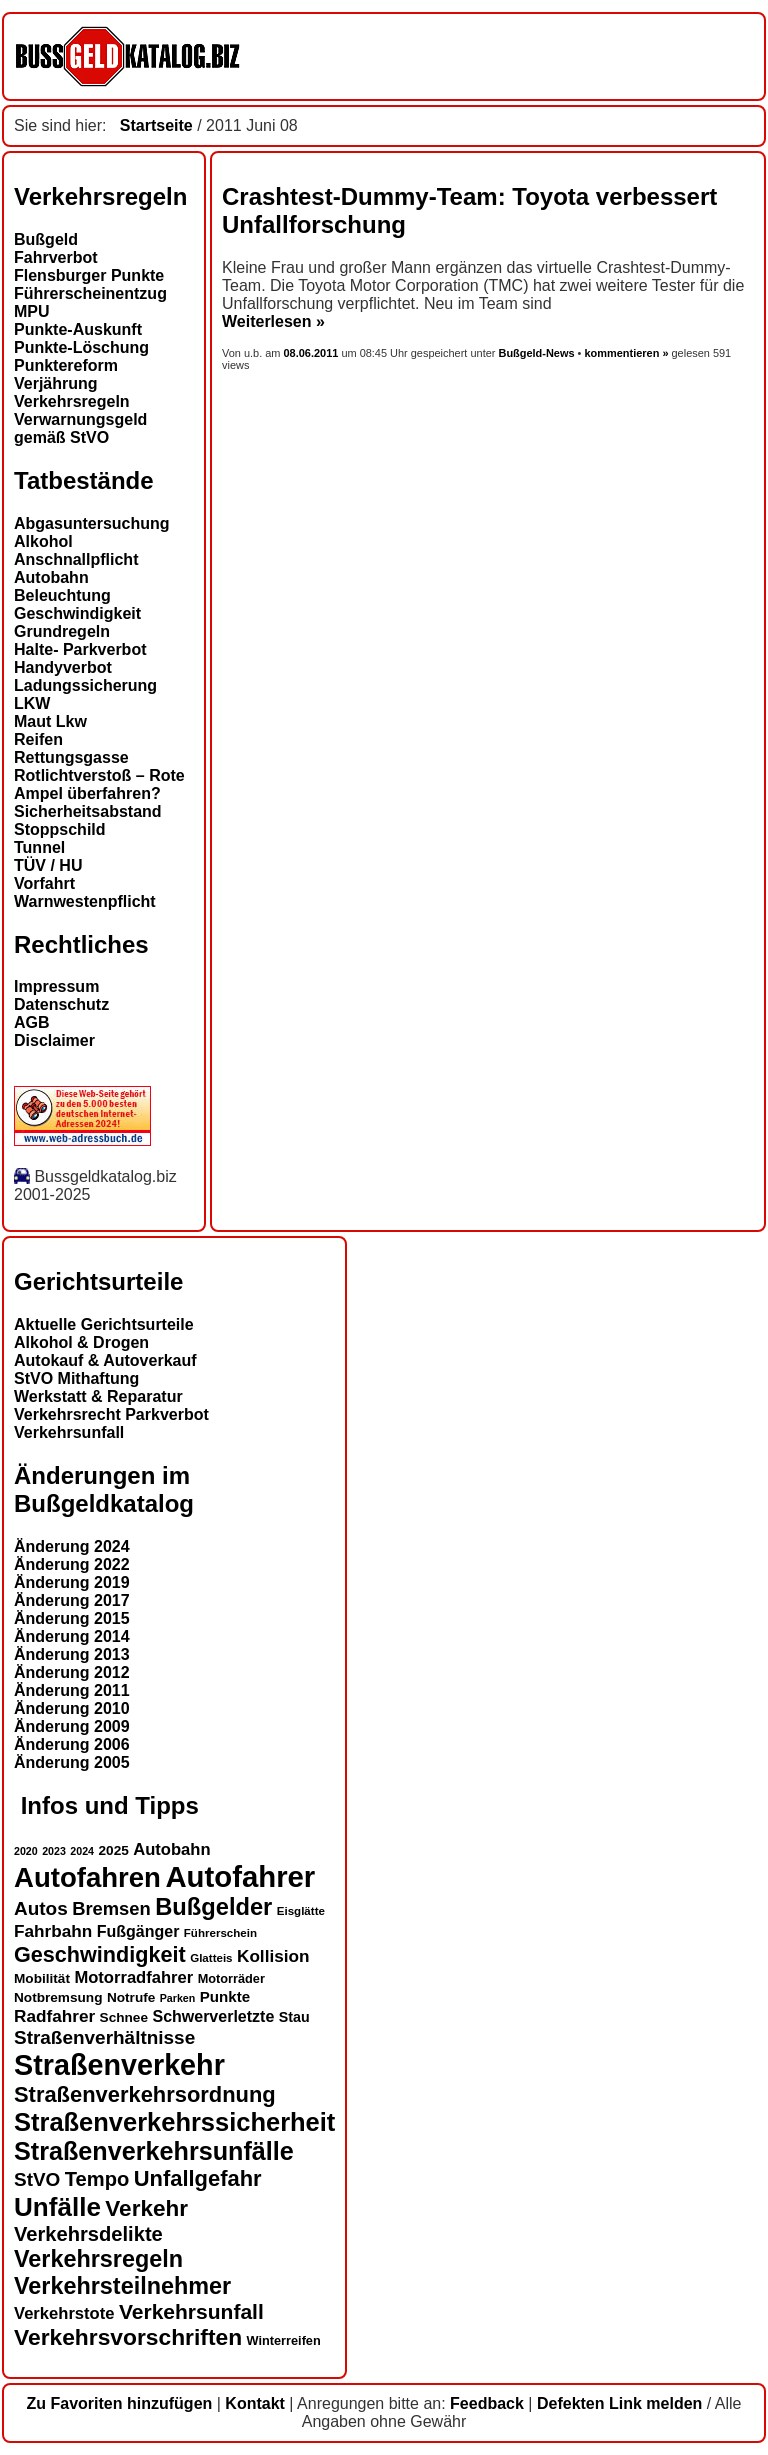 Image resolution: width=768 pixels, height=2455 pixels. What do you see at coordinates (72, 1690) in the screenshot?
I see `Änderung 2011` at bounding box center [72, 1690].